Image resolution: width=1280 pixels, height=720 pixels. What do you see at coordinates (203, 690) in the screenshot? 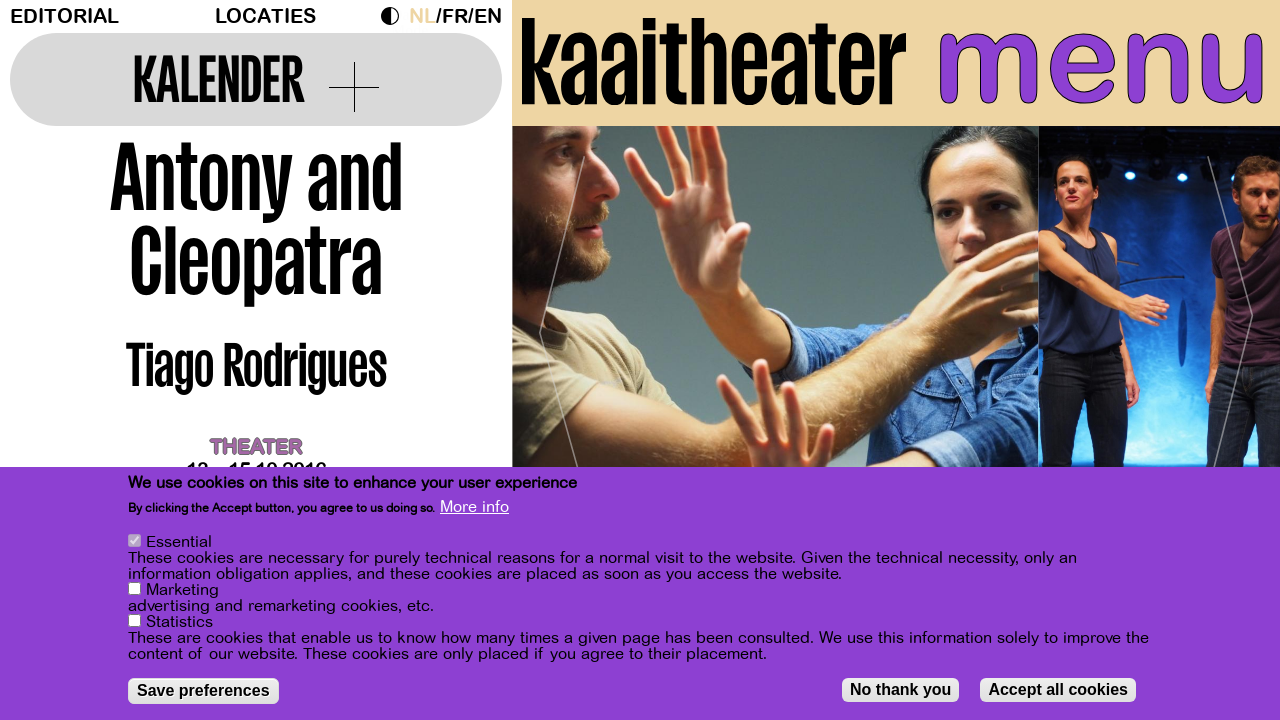
I see `Save preferences` at bounding box center [203, 690].